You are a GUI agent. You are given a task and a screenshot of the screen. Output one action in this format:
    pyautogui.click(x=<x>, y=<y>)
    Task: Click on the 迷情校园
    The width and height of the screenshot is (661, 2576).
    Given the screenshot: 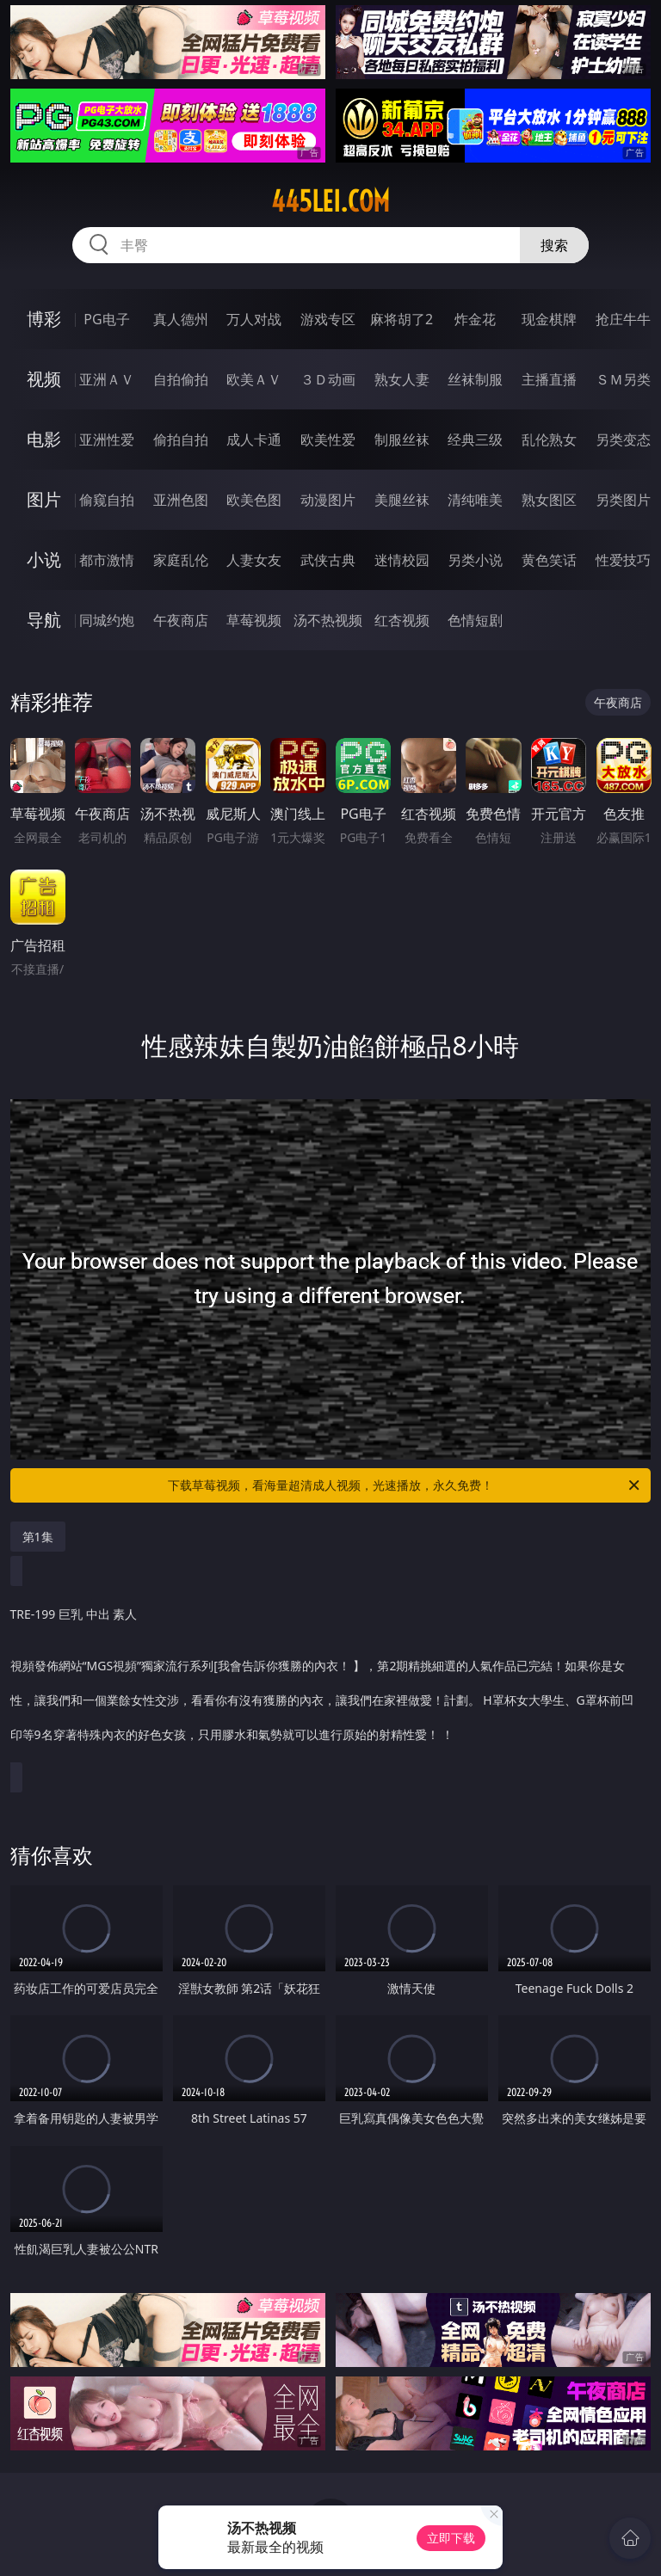 What is the action you would take?
    pyautogui.click(x=401, y=559)
    